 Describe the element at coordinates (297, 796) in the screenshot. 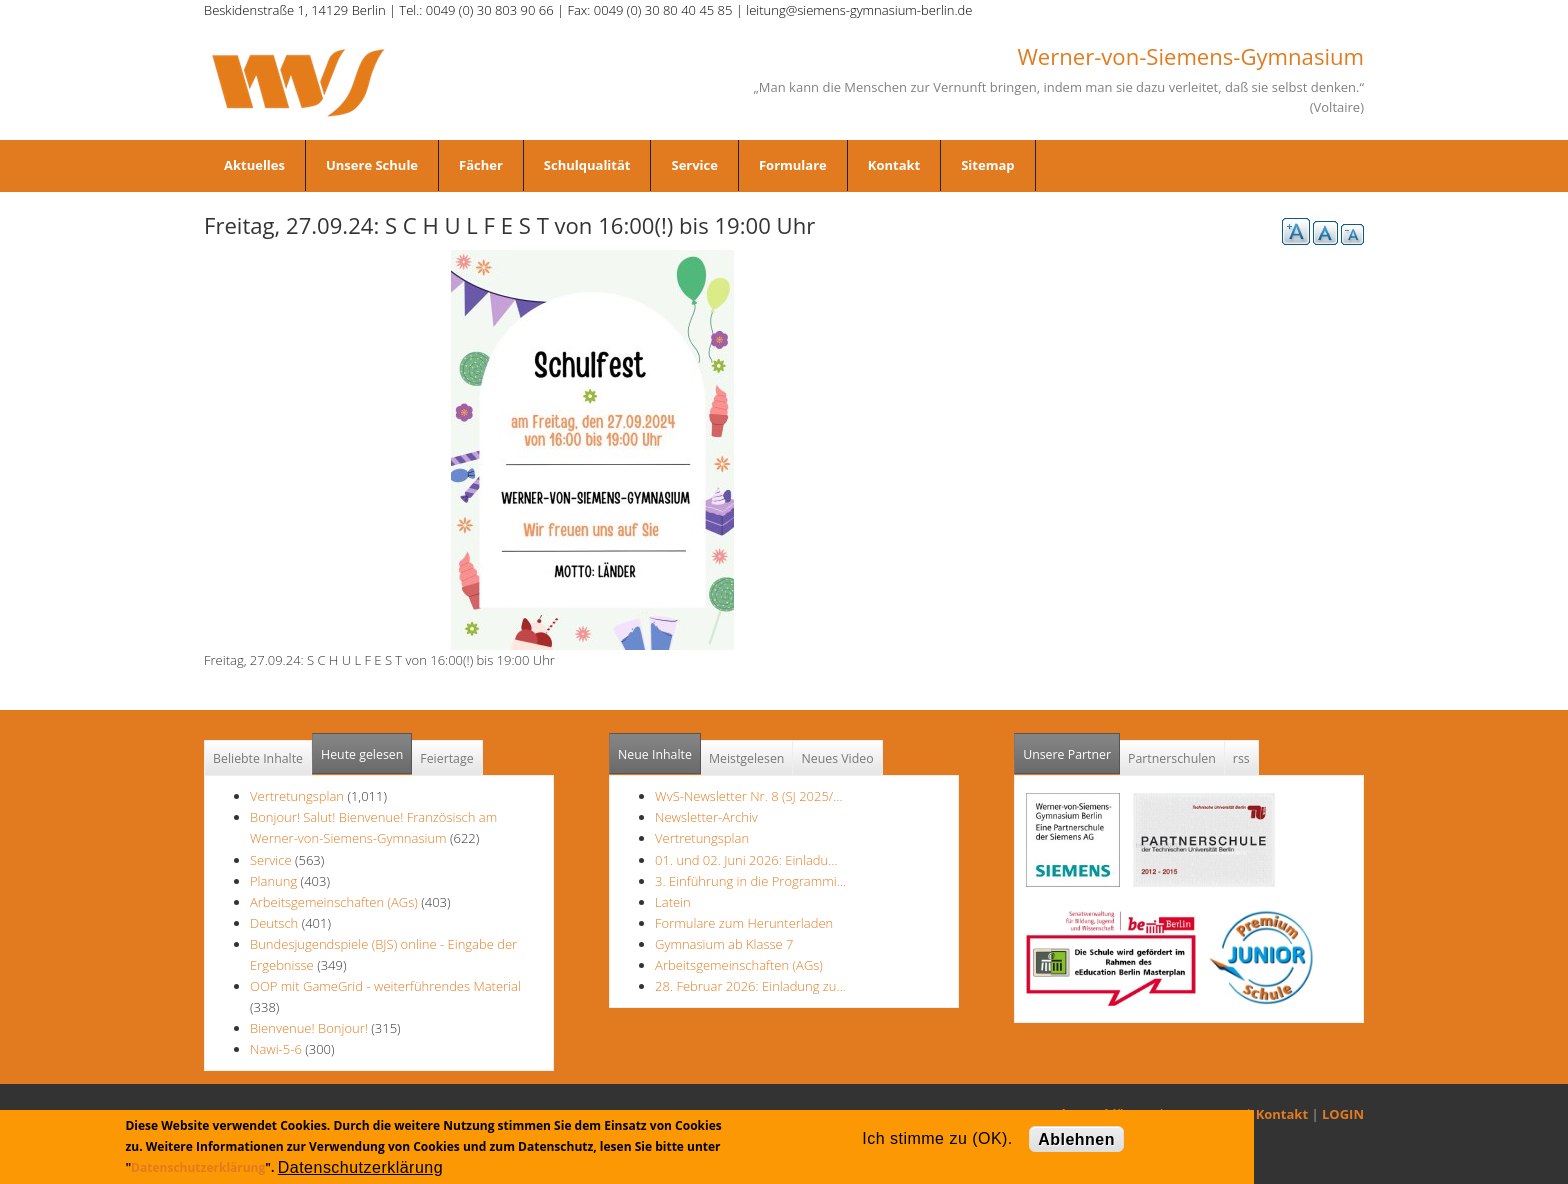

I see `Vertretungsplan` at that location.